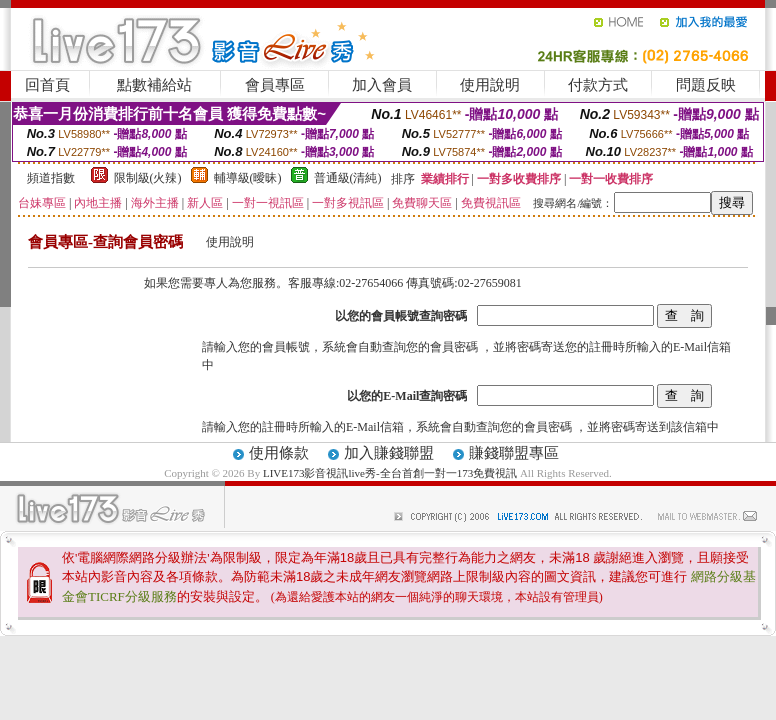  I want to click on 限制級(火辣), so click(148, 178).